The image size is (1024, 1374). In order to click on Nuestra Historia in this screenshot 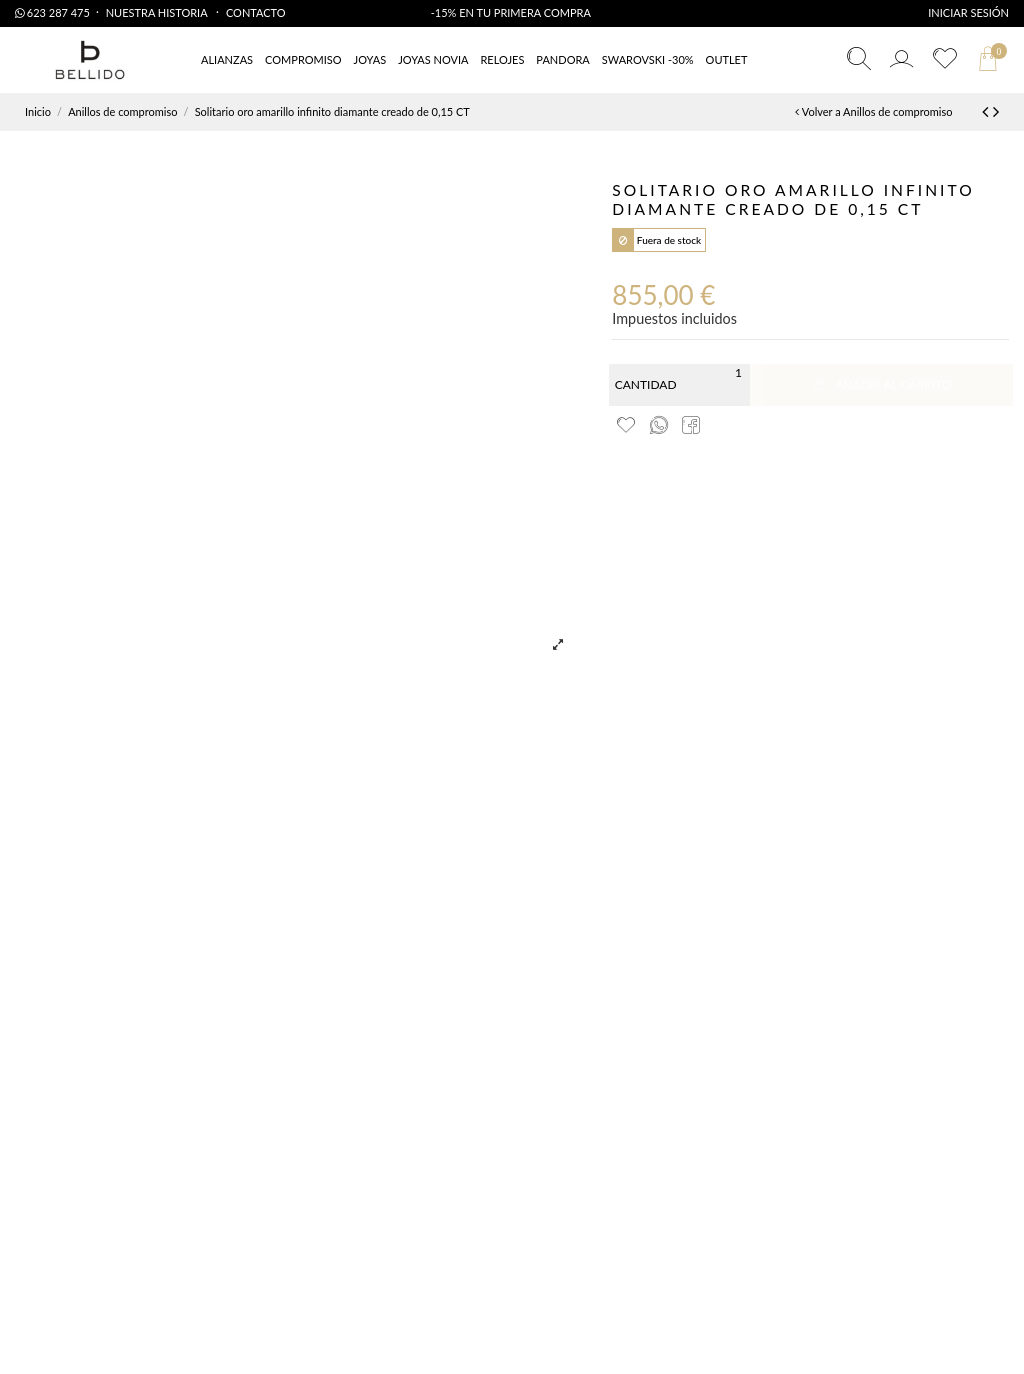, I will do `click(158, 12)`.